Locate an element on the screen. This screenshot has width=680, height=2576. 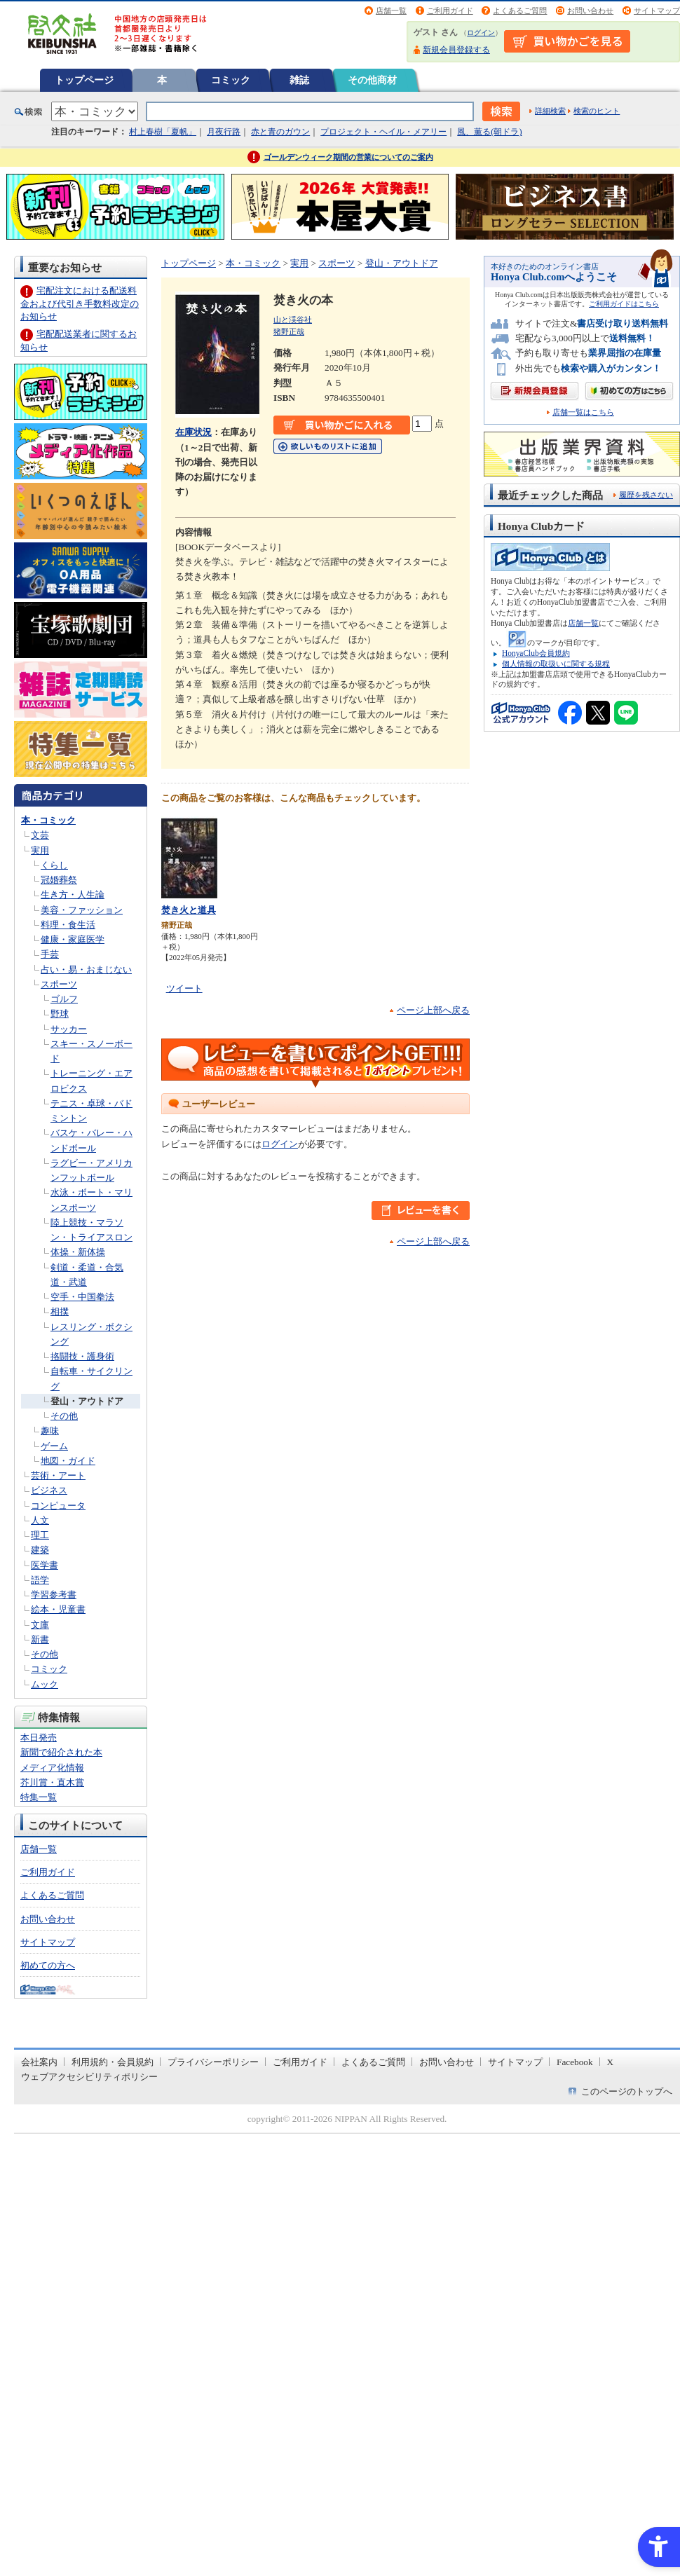
占い・易・おまじない is located at coordinates (86, 969).